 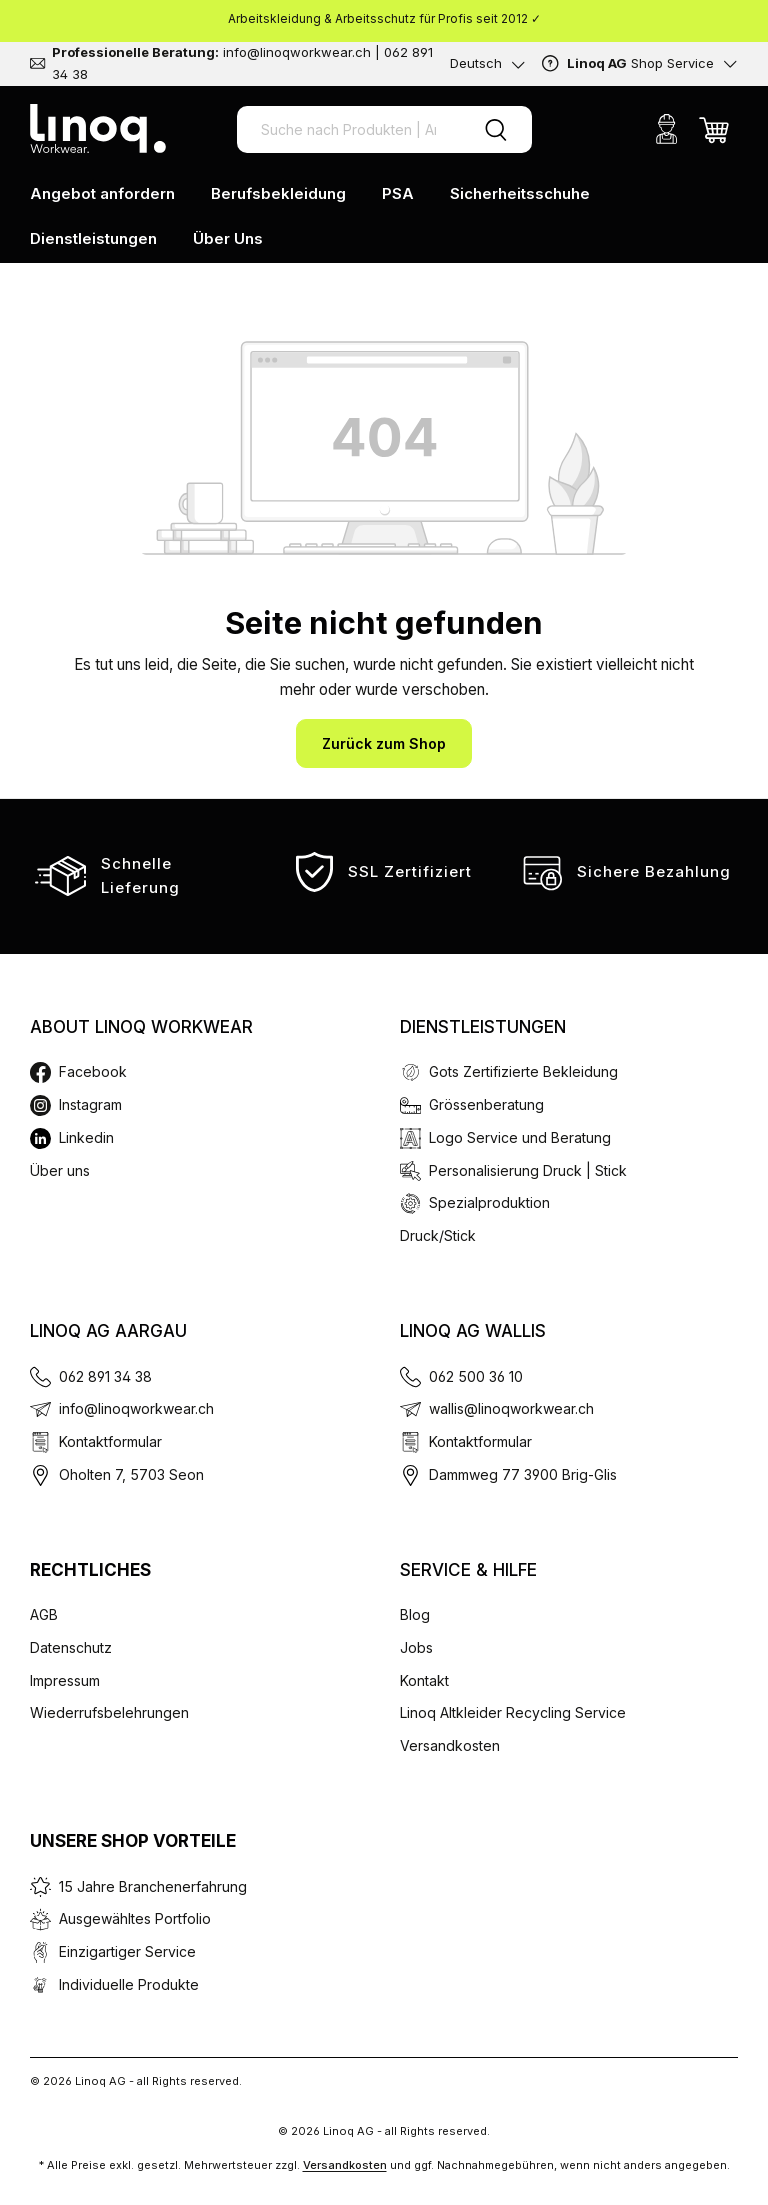 I want to click on About Linoq Workwear, so click(x=141, y=1027).